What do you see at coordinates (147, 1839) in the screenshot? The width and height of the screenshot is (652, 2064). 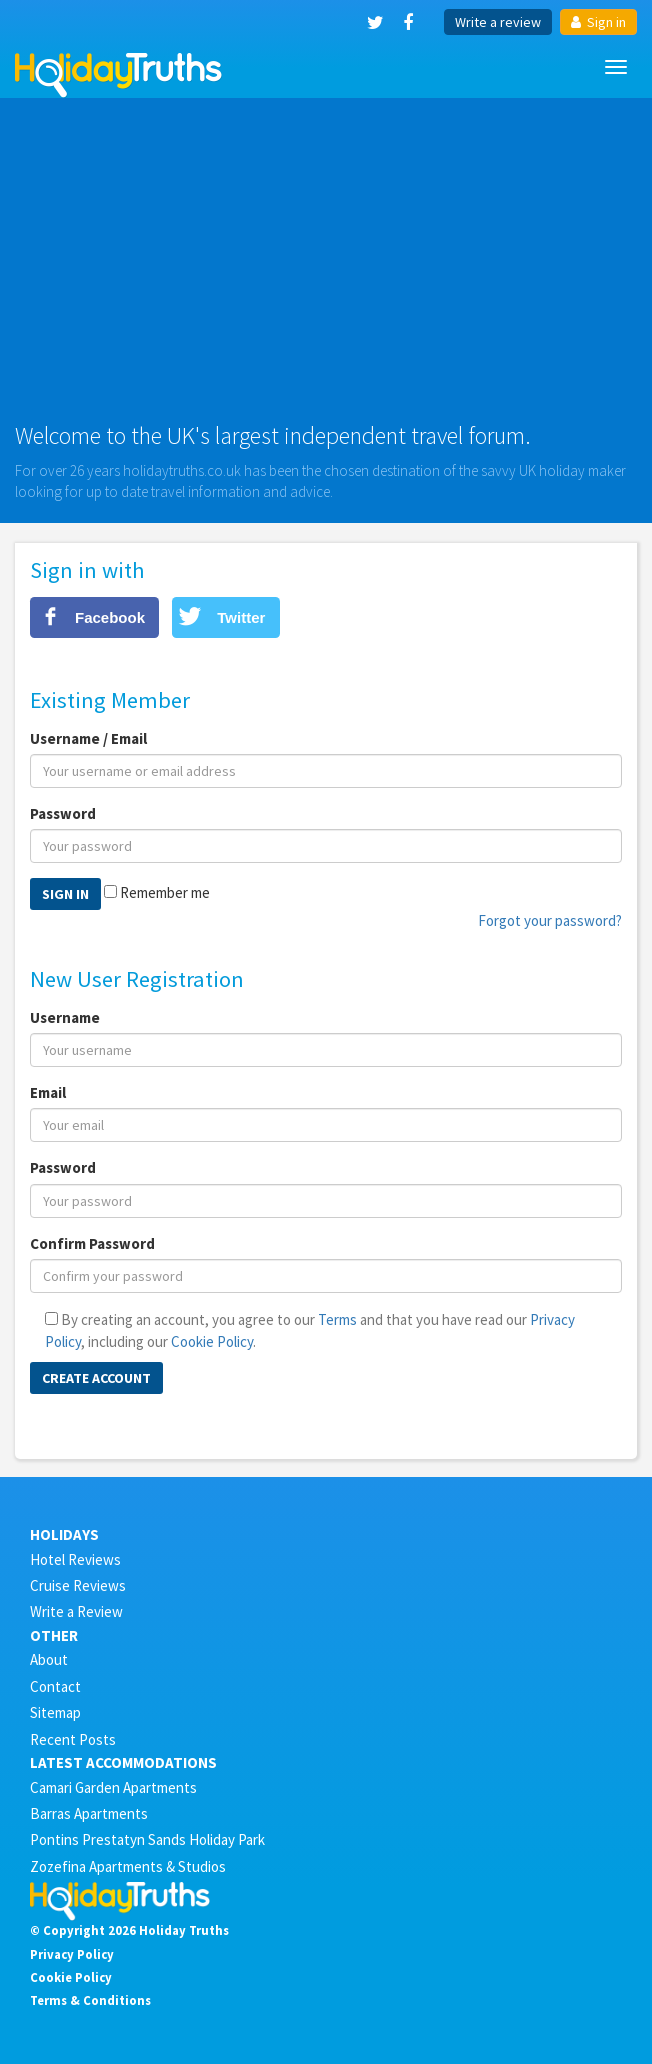 I see `Pontins Prestatyn Sands Holiday Park` at bounding box center [147, 1839].